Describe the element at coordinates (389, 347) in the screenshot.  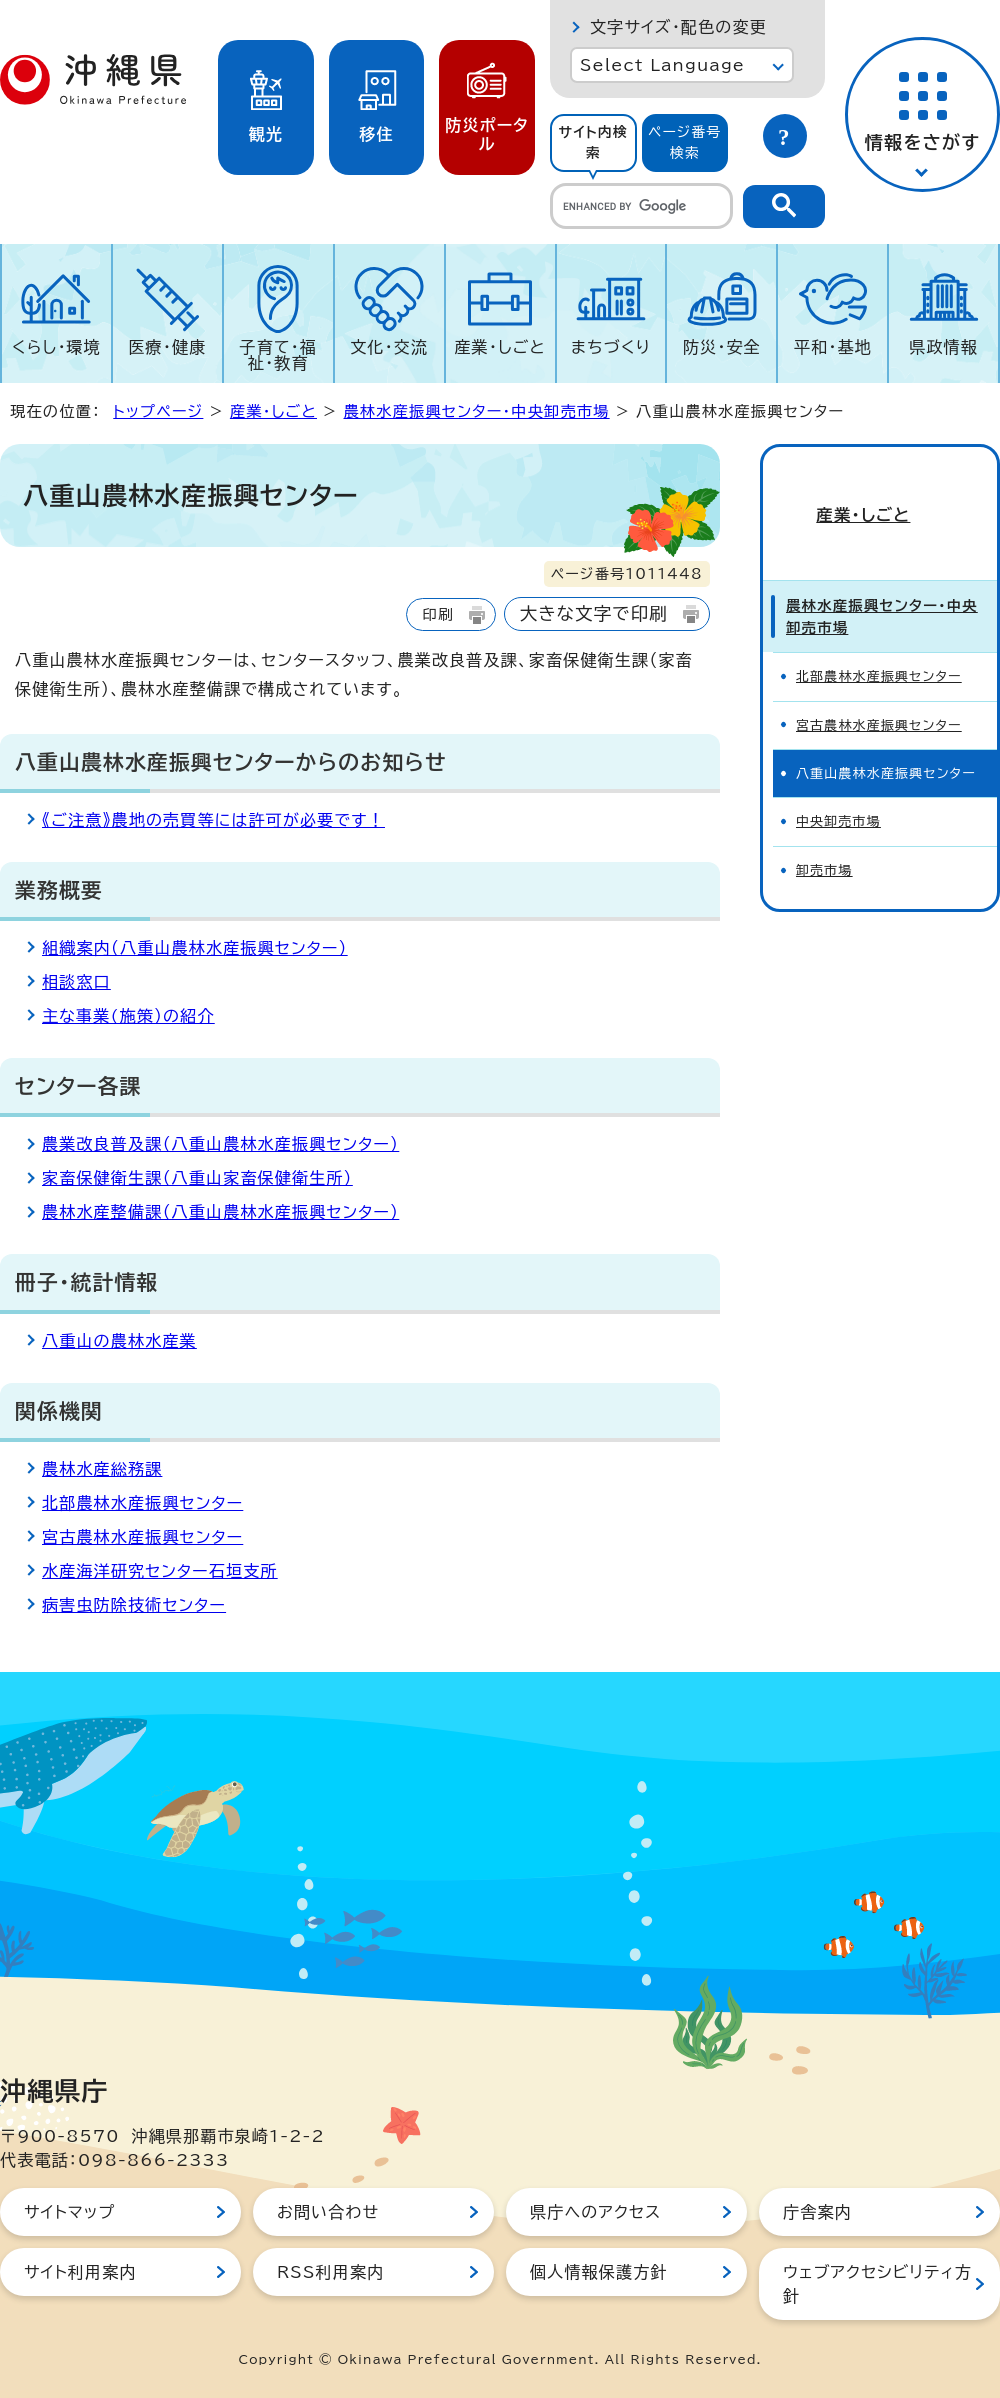
I see `文化・交流` at that location.